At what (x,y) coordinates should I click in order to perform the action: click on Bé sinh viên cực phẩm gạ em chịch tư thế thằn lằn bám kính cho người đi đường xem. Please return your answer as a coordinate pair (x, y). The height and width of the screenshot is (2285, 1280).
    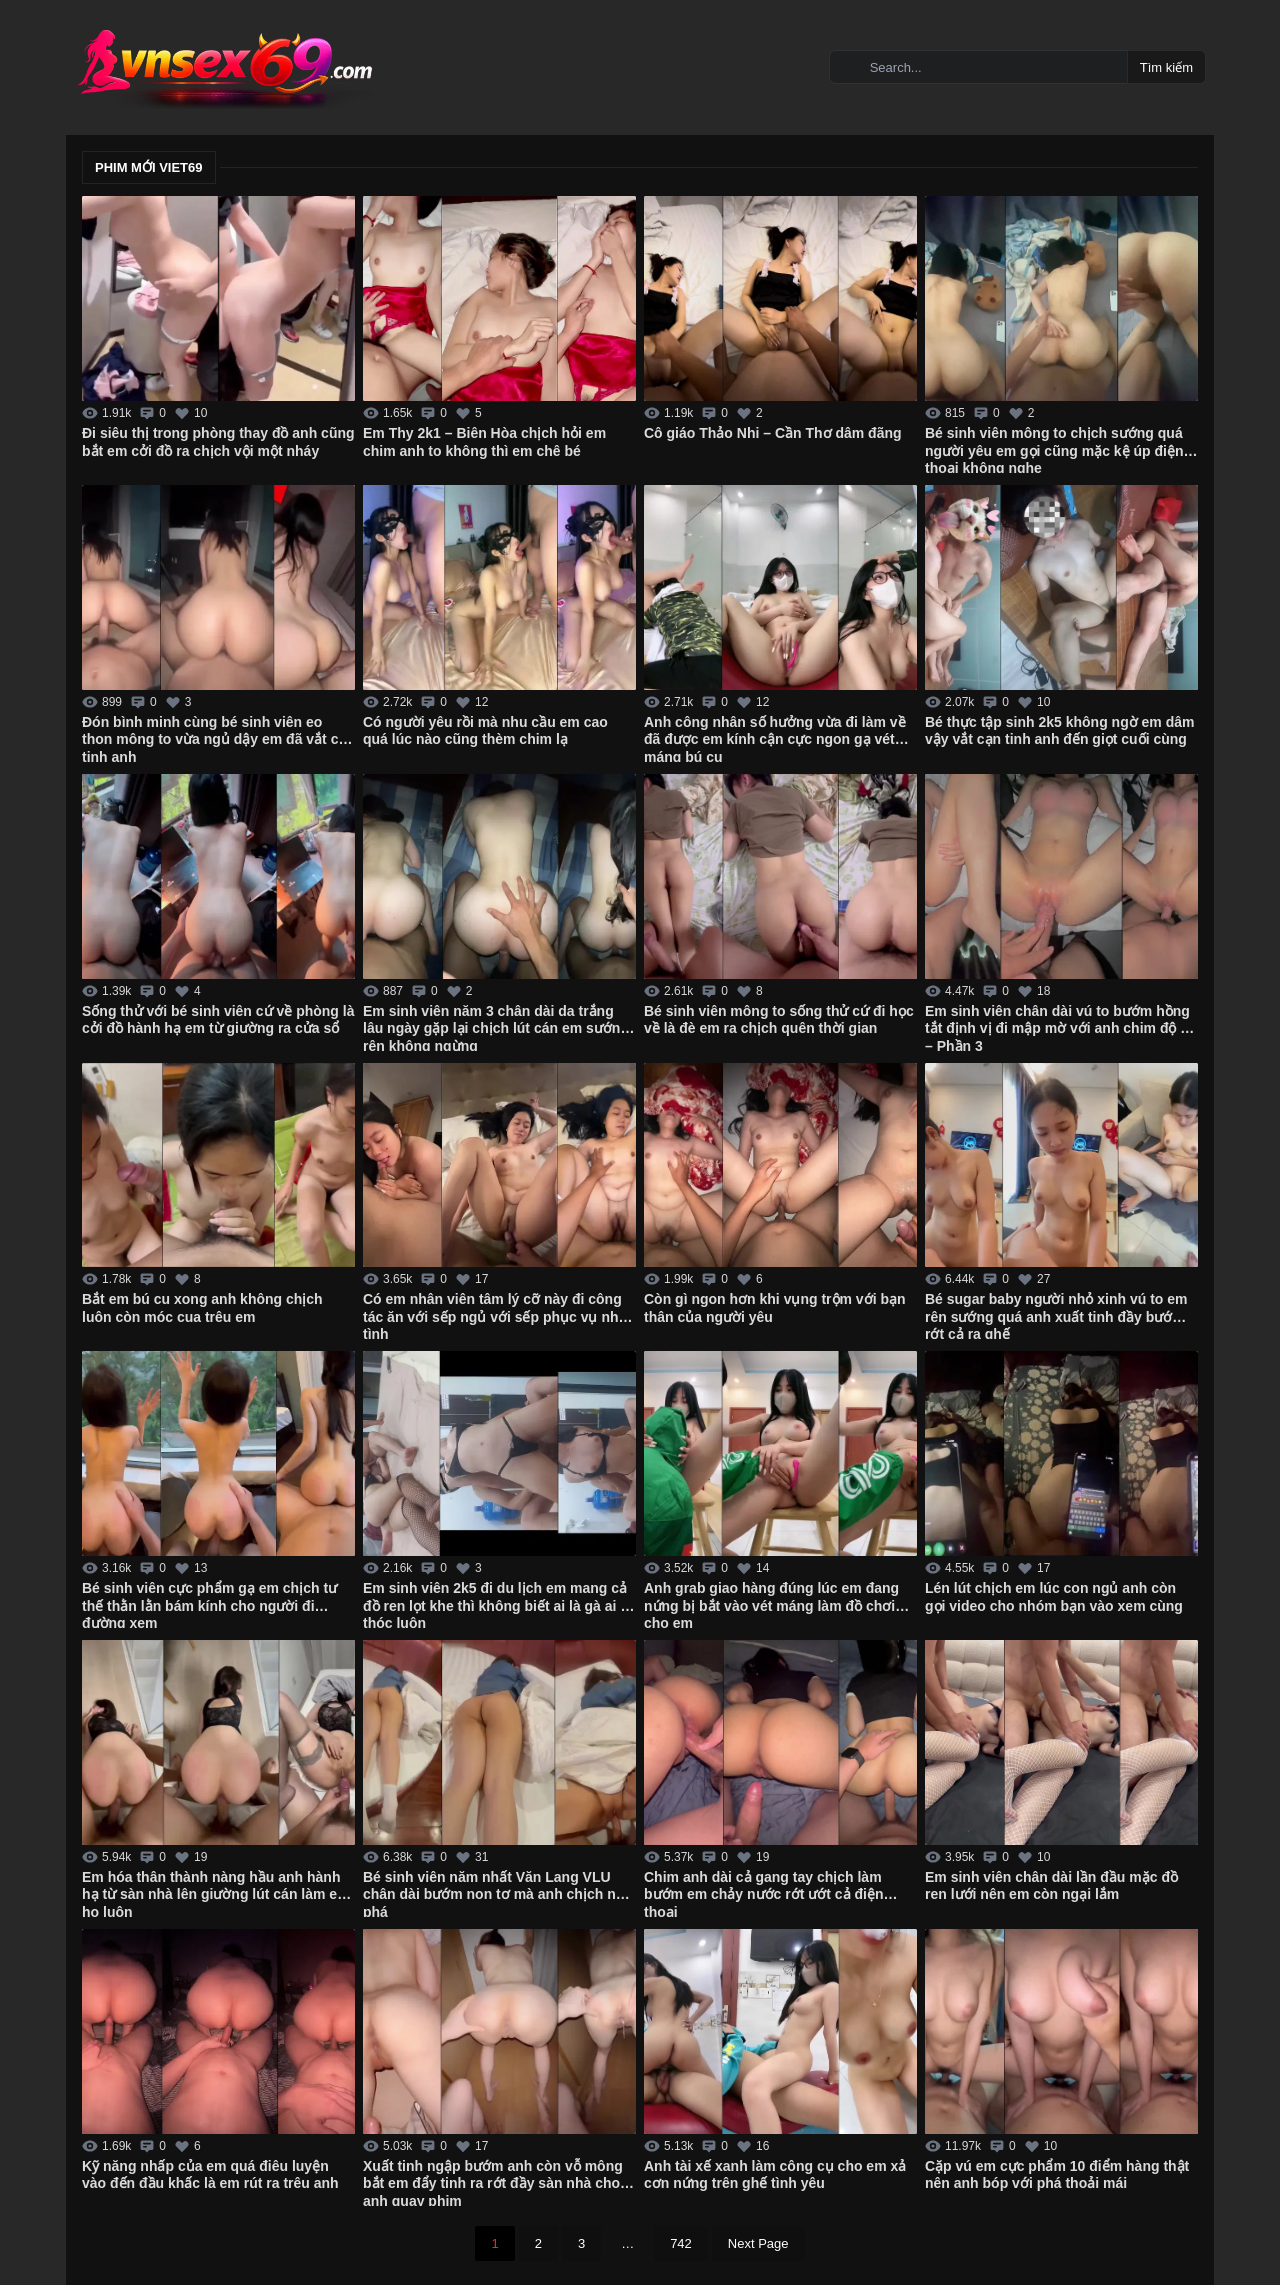
    Looking at the image, I should click on (209, 1604).